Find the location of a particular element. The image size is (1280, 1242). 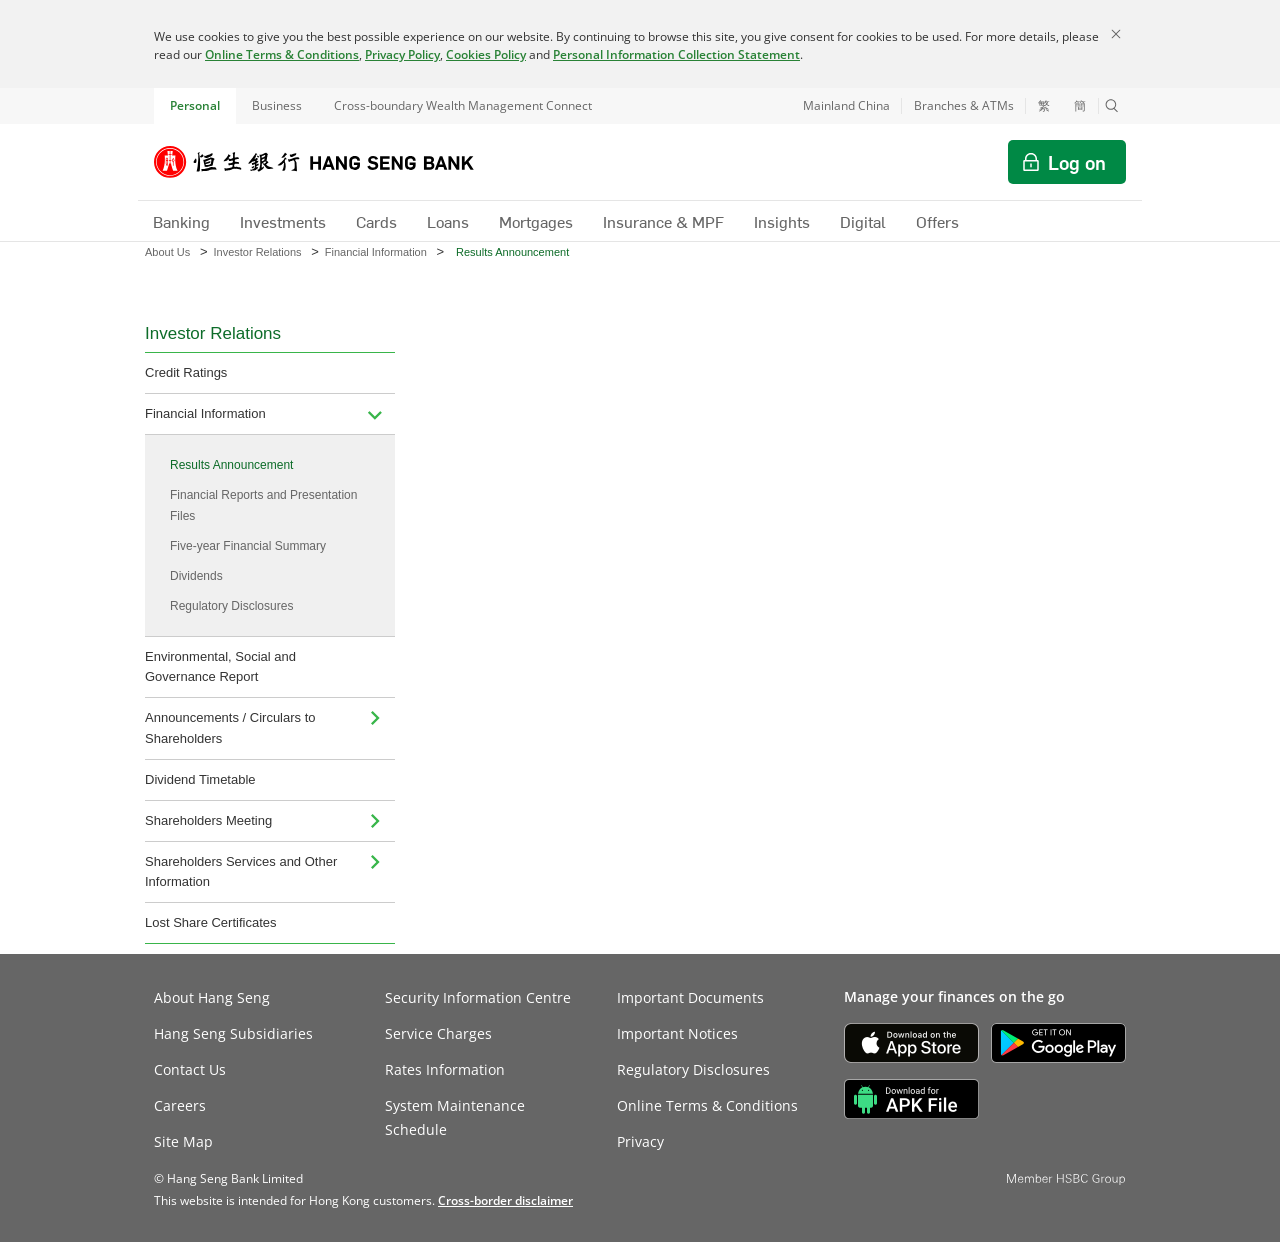

Investor Relations is located at coordinates (257, 252).